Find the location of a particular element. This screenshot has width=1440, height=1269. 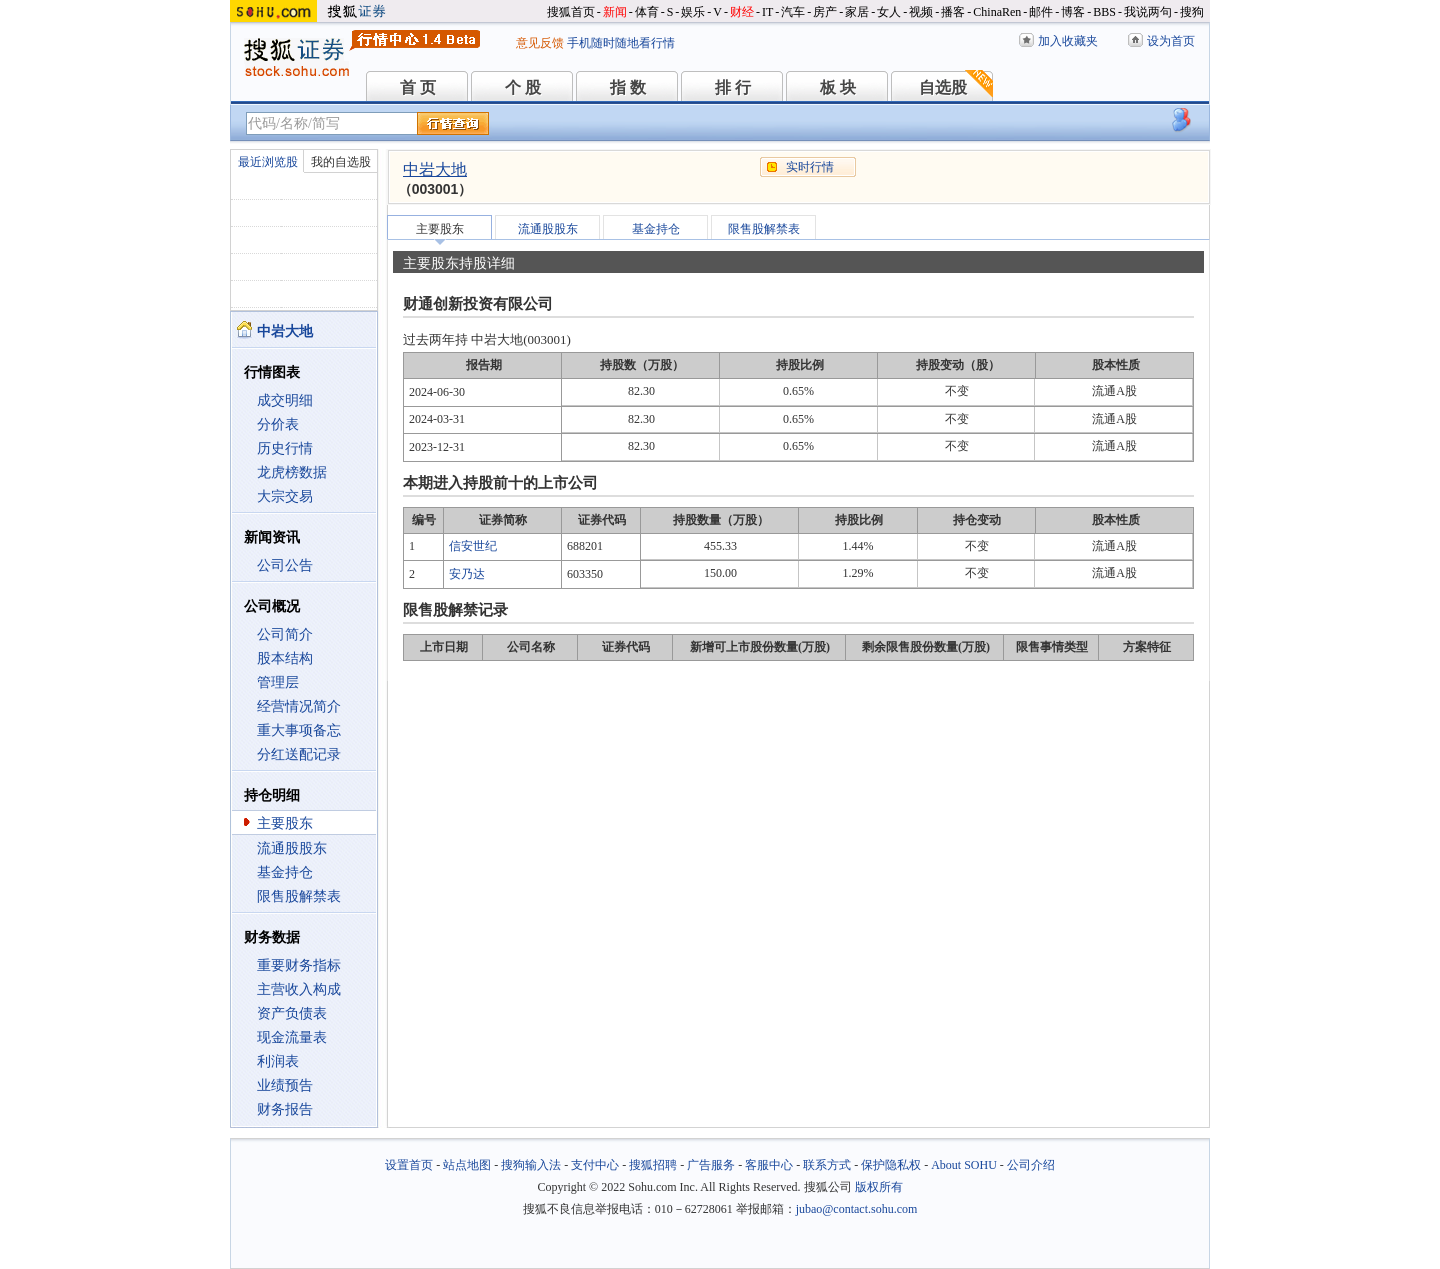

指 数 is located at coordinates (628, 87).